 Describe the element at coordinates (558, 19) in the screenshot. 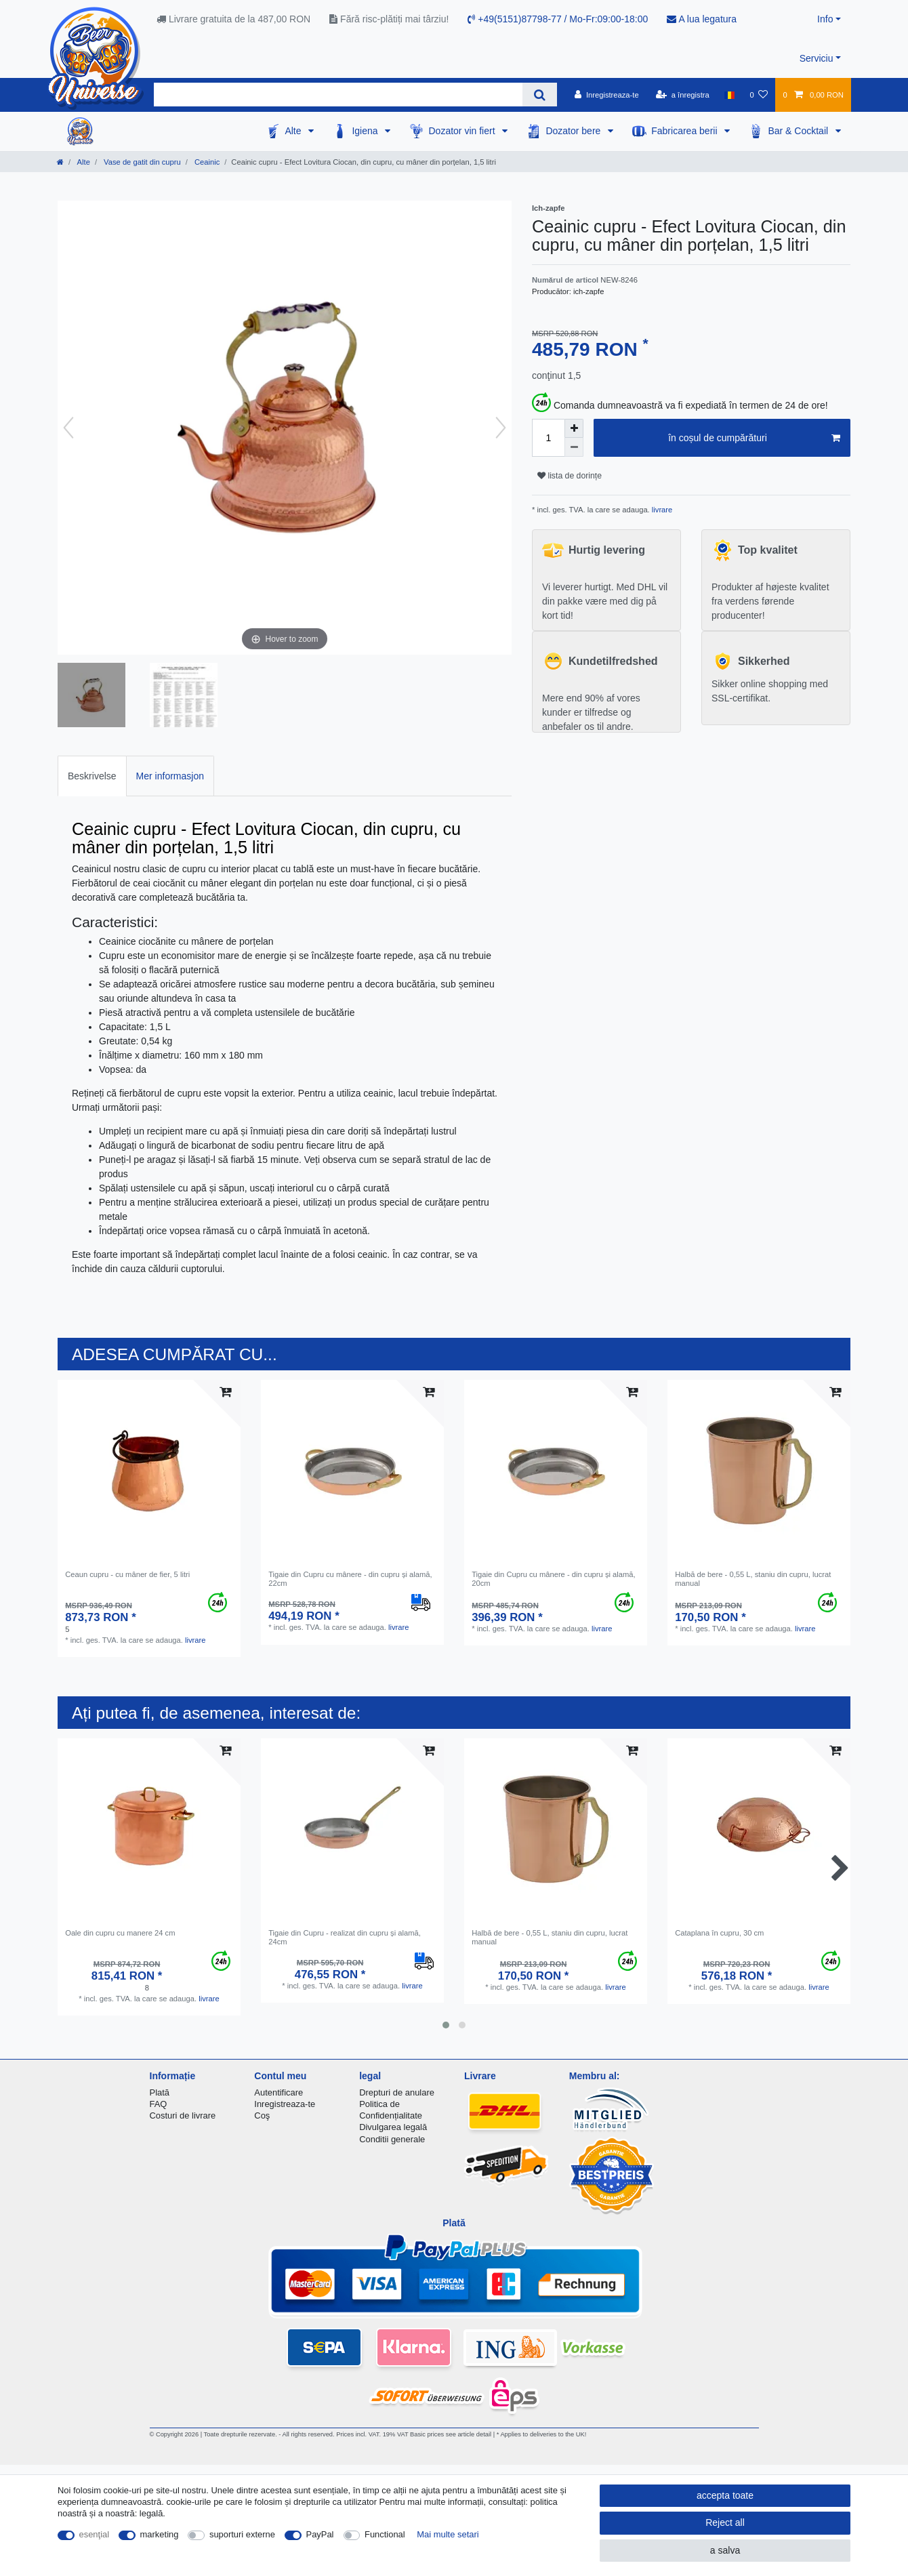

I see `+49(5151)87798-77 / Mo-Fr:09:00-18:00` at that location.